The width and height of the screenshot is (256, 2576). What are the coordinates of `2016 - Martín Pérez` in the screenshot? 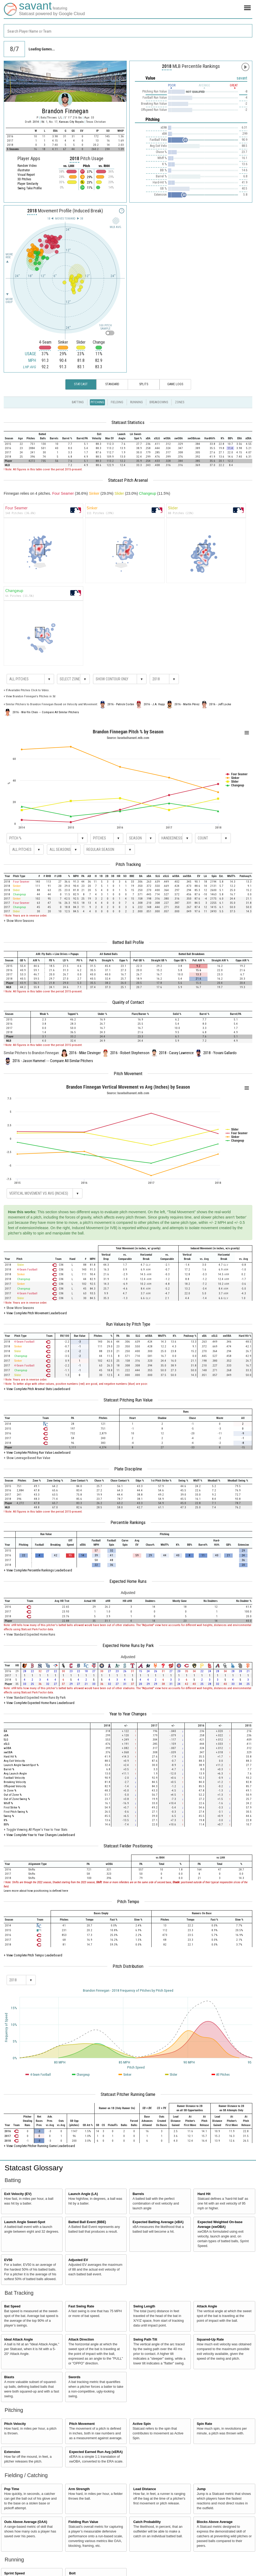 It's located at (187, 704).